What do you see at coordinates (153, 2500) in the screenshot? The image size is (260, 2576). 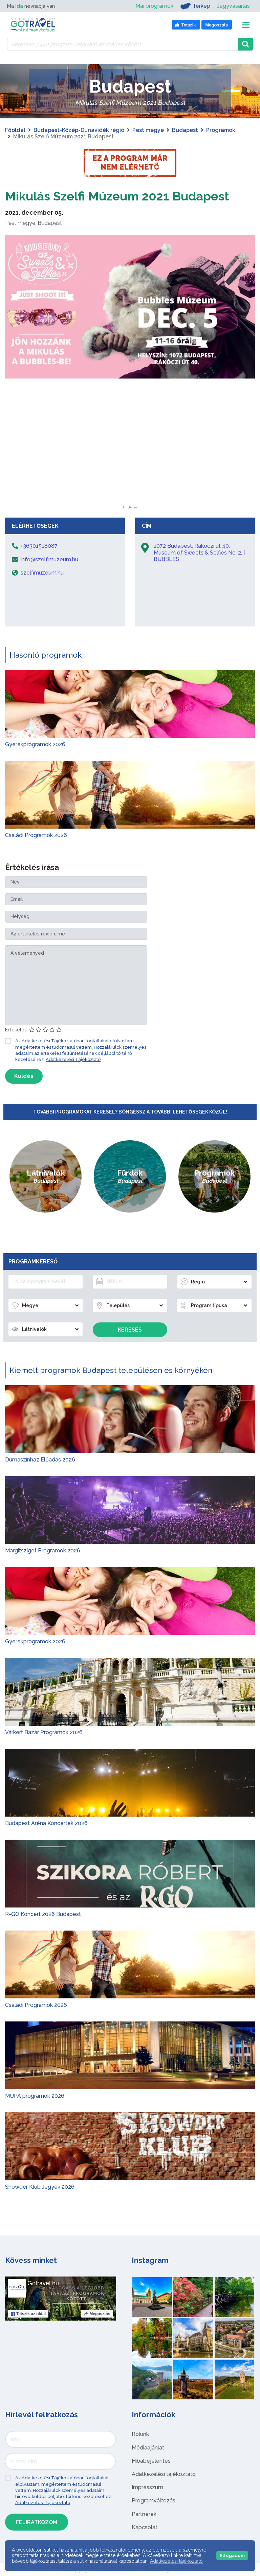 I see `Programváltozás` at bounding box center [153, 2500].